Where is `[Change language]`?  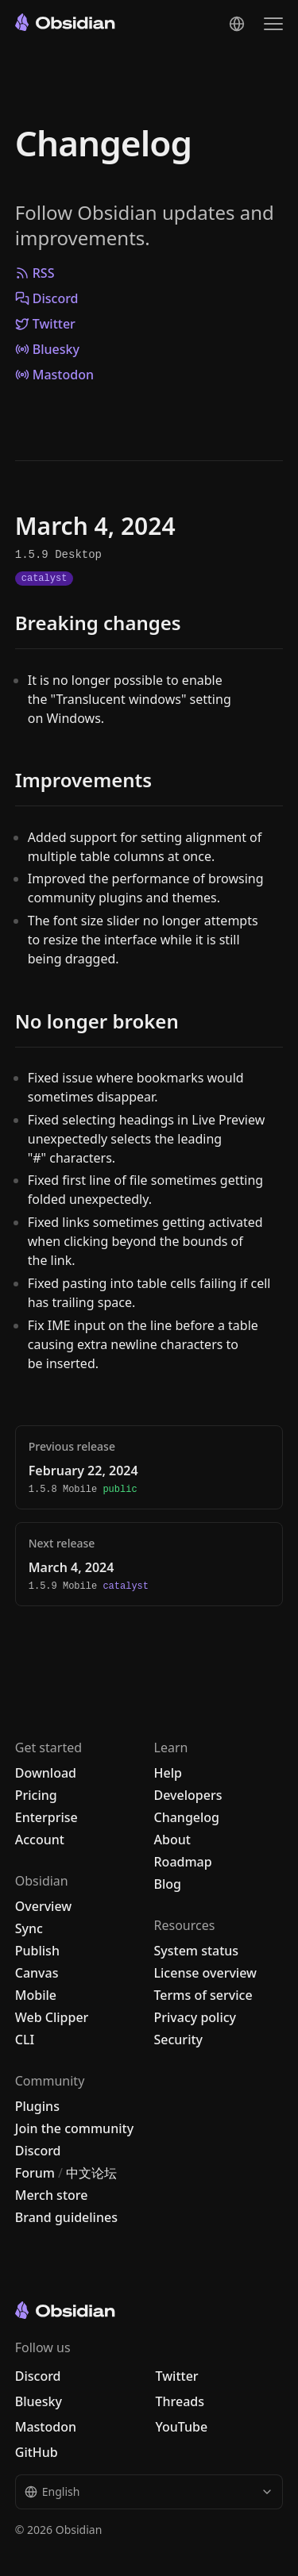
[Change language] is located at coordinates (237, 24).